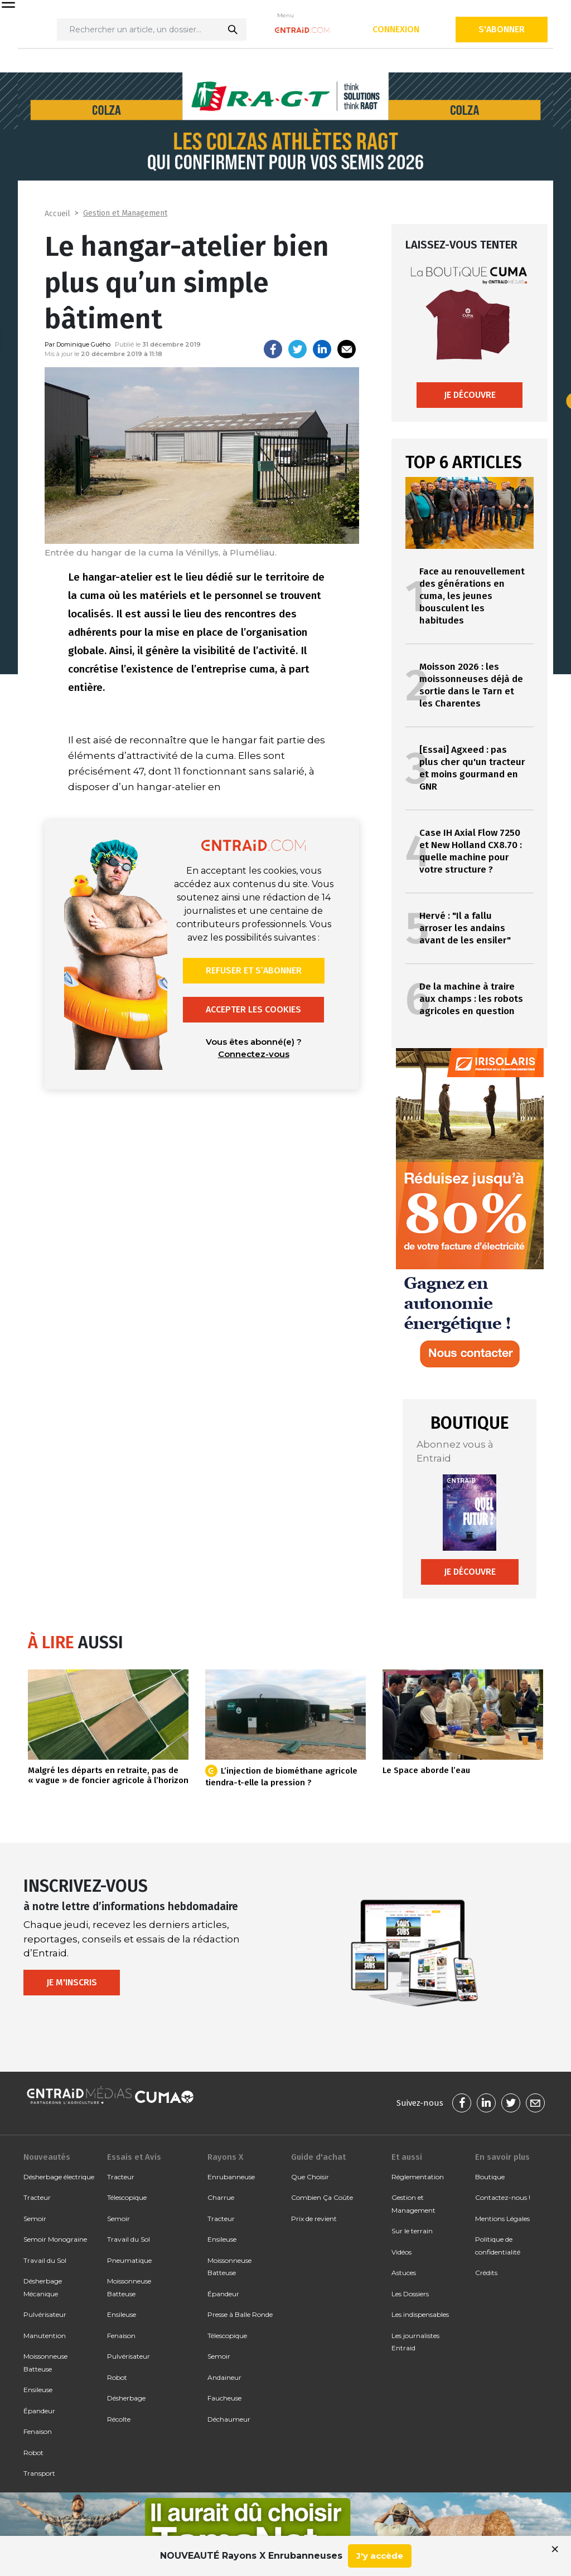  What do you see at coordinates (253, 1009) in the screenshot?
I see `Accepter les cookies [button]` at bounding box center [253, 1009].